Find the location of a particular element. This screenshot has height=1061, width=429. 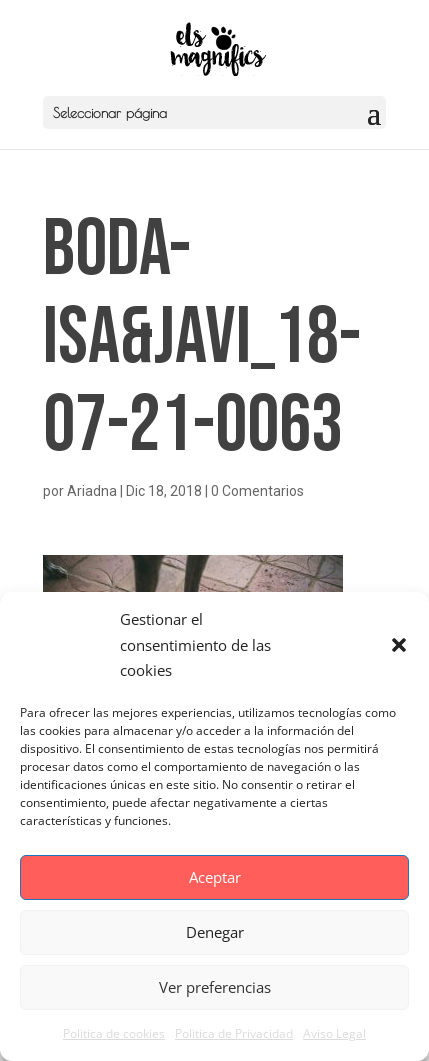

0 Comentarios is located at coordinates (257, 491).